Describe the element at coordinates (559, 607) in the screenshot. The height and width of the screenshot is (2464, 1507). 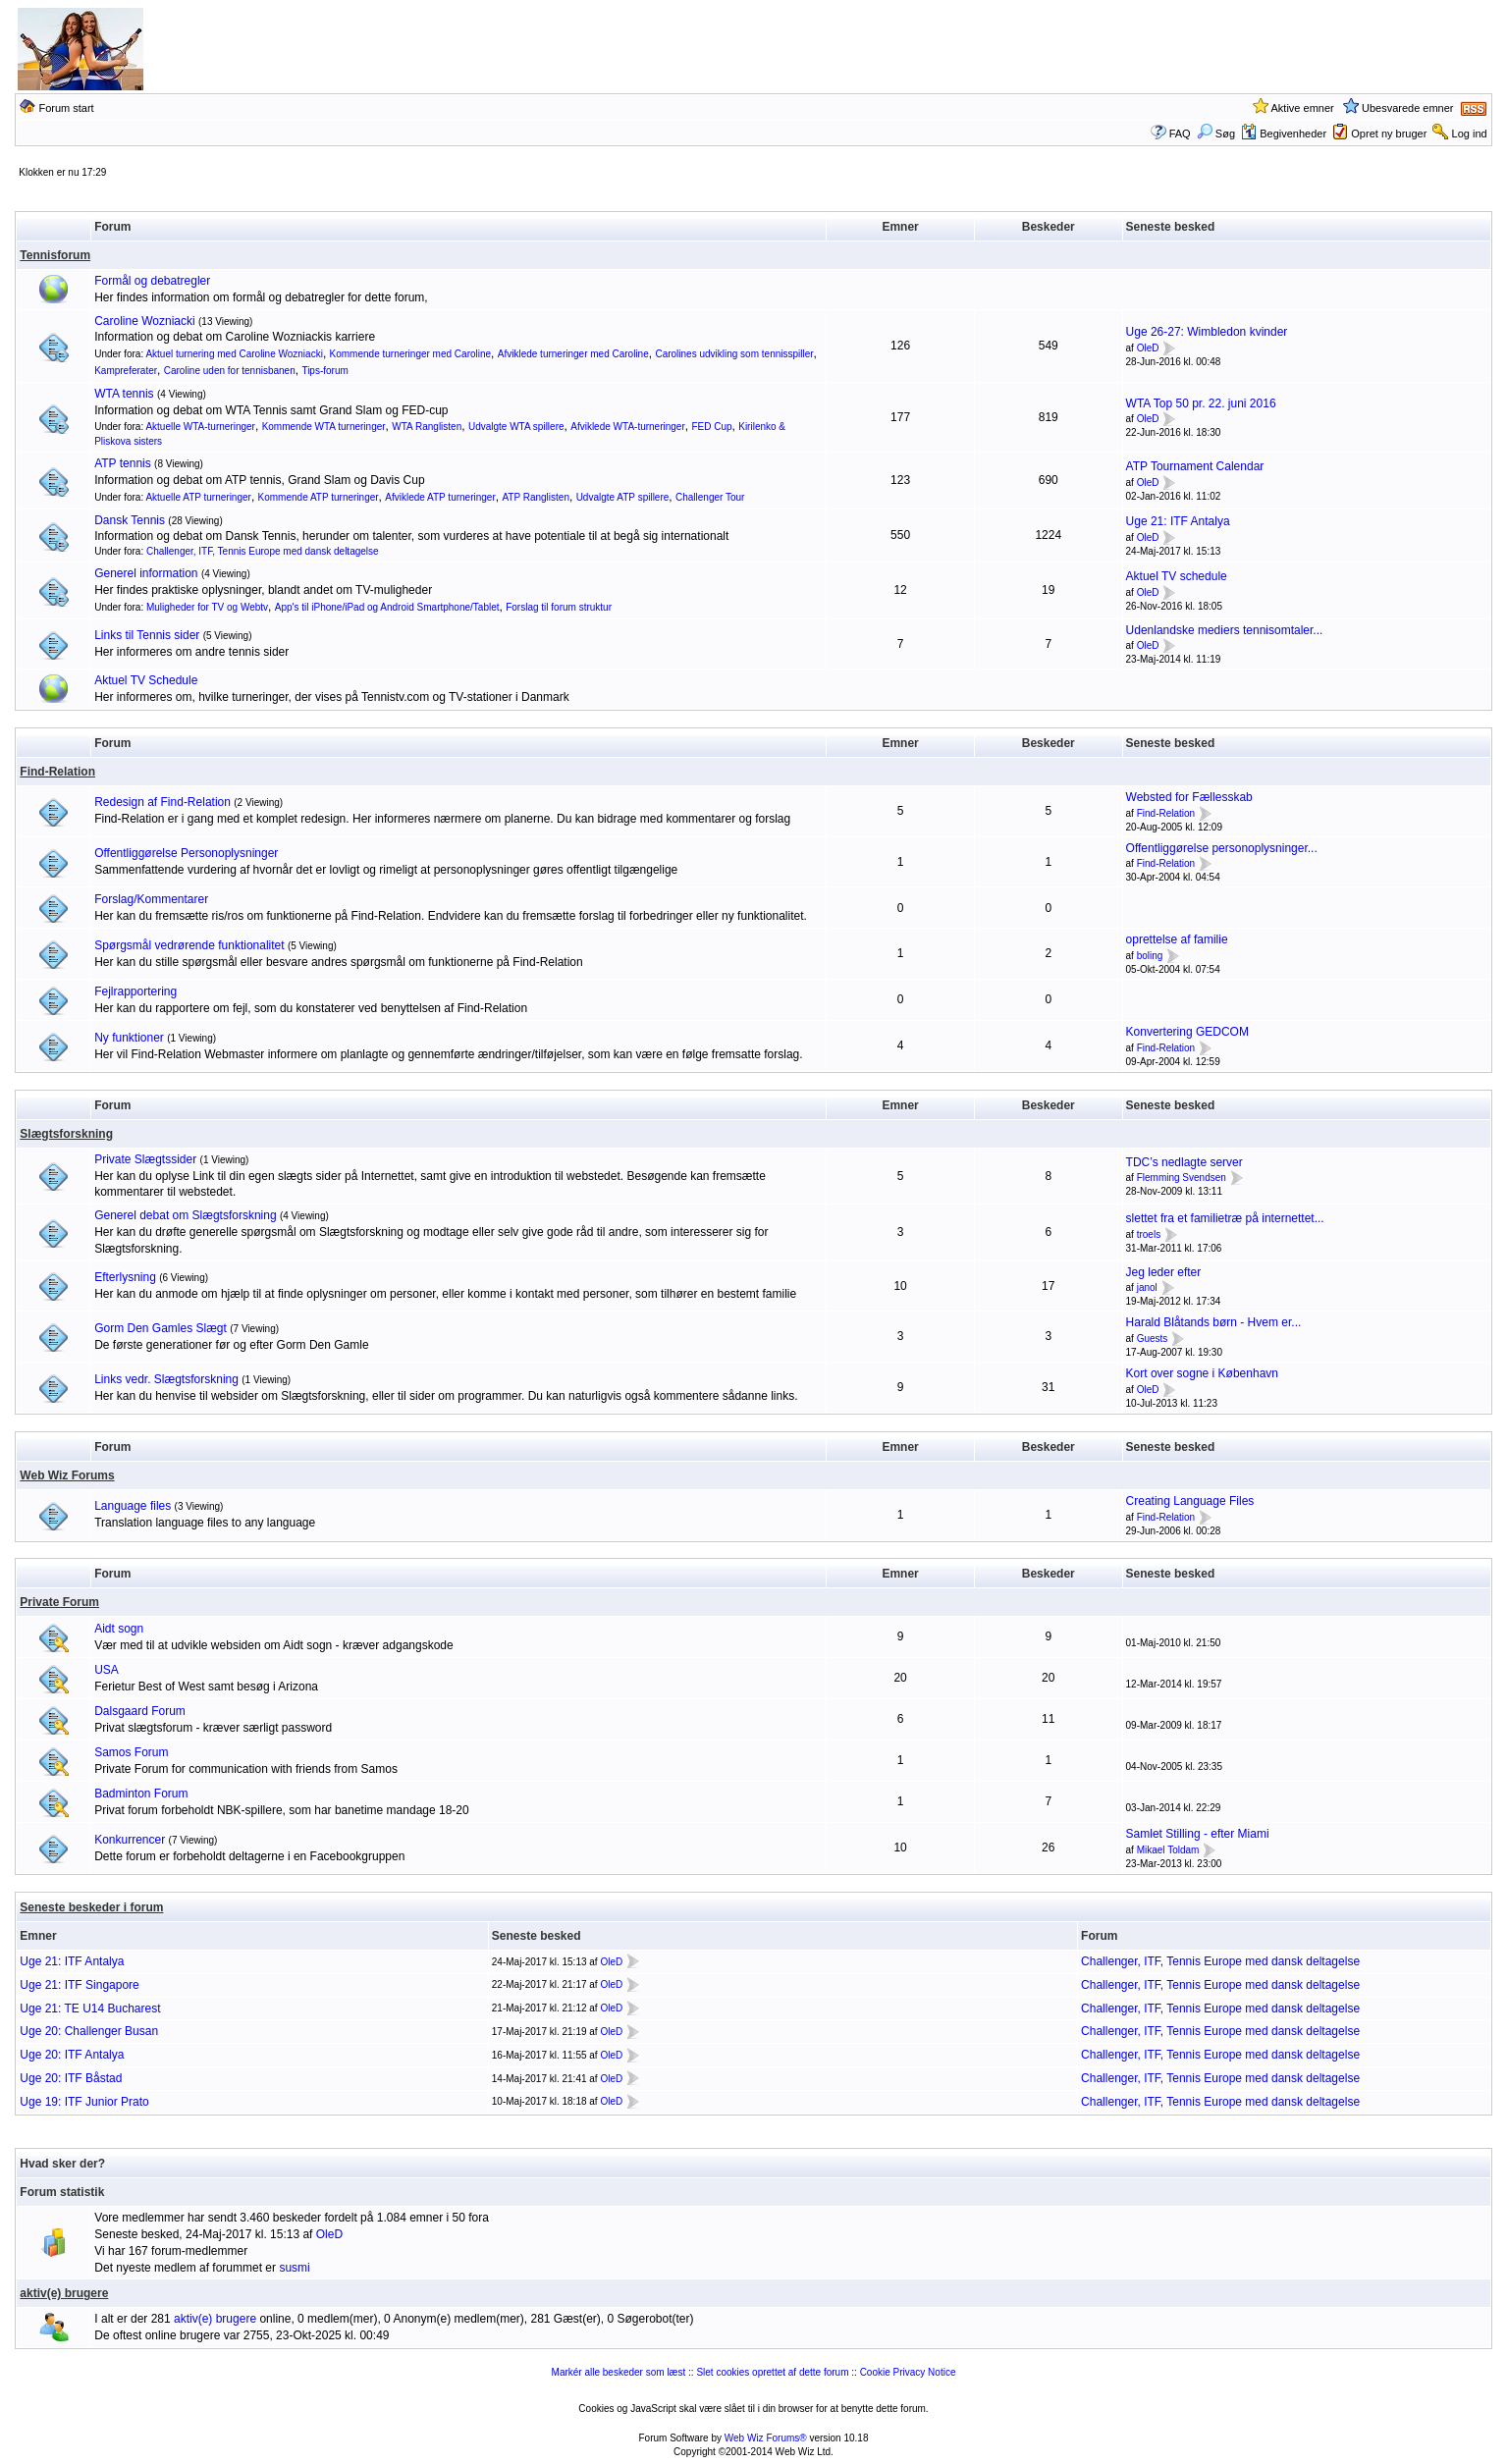
I see `Forslag til forum struktur` at that location.